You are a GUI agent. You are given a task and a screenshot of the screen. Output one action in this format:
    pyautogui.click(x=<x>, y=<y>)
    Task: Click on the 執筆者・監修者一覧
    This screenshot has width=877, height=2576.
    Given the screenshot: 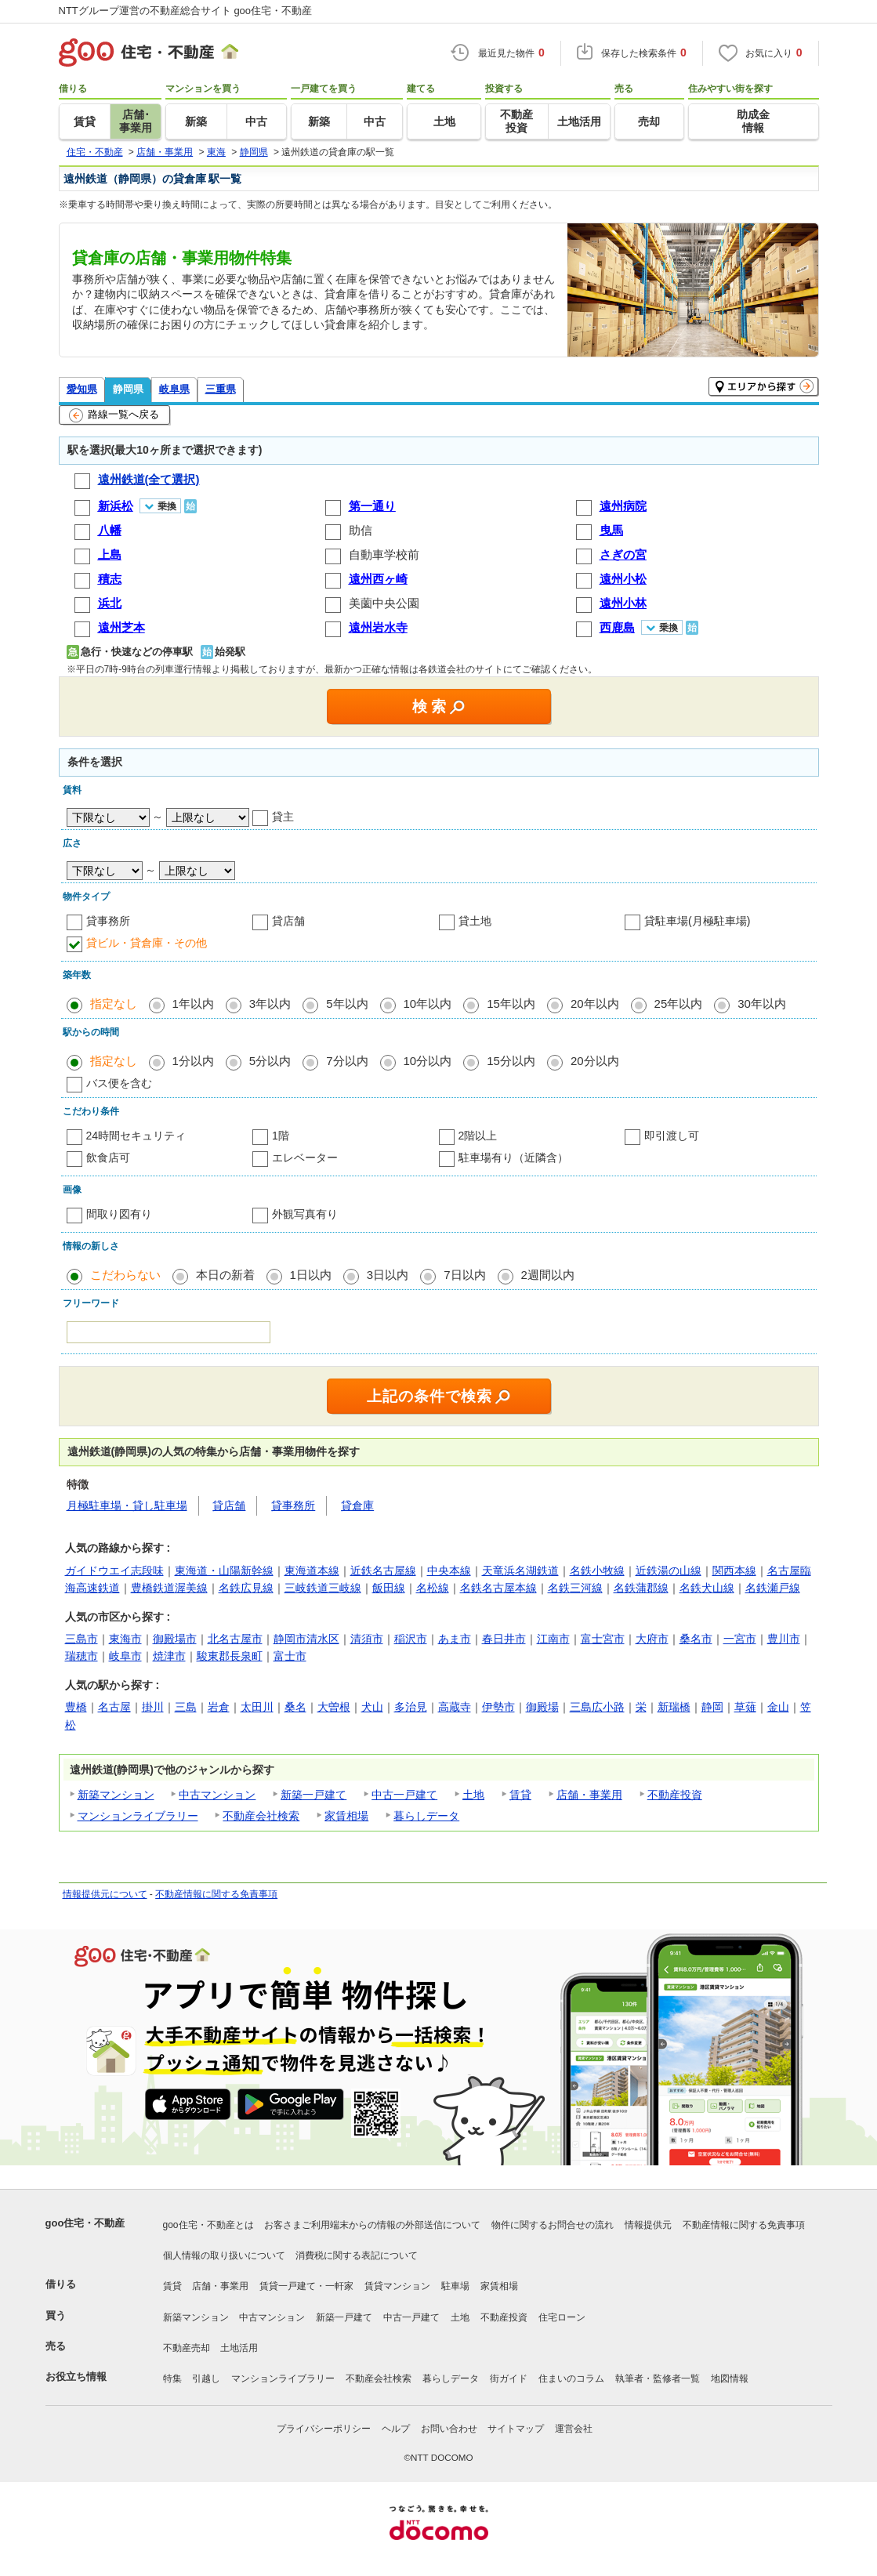 What is the action you would take?
    pyautogui.click(x=657, y=2378)
    